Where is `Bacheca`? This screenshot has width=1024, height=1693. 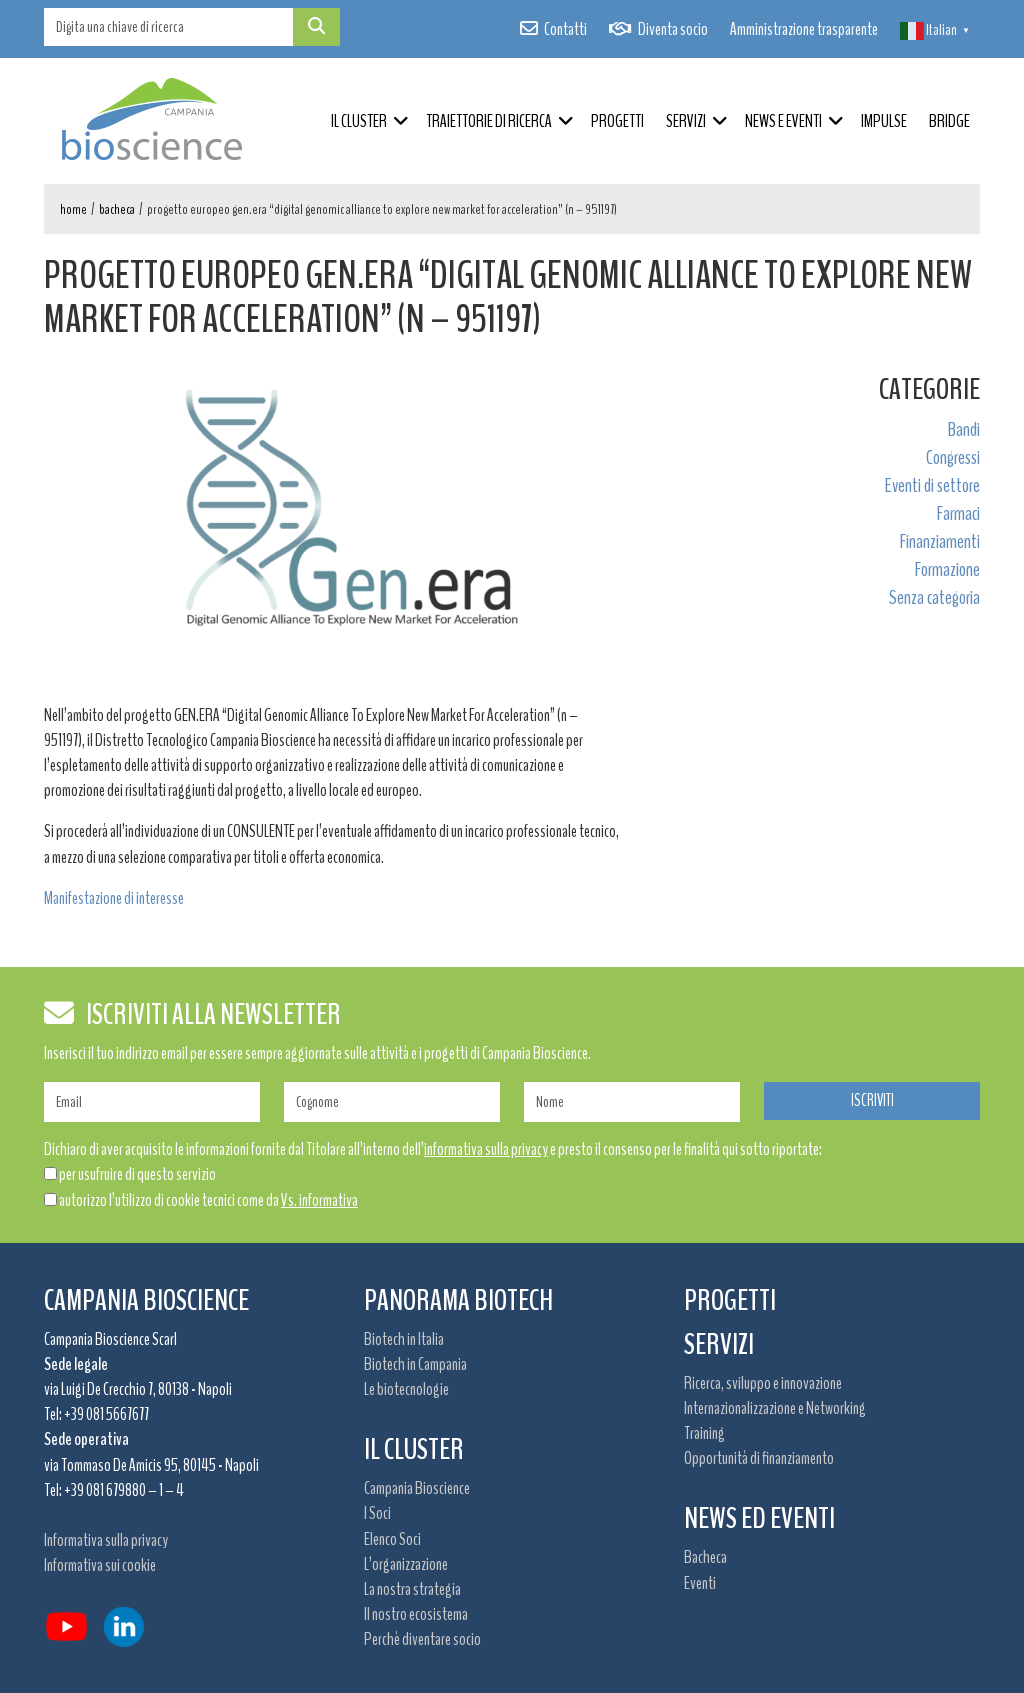 Bacheca is located at coordinates (117, 209).